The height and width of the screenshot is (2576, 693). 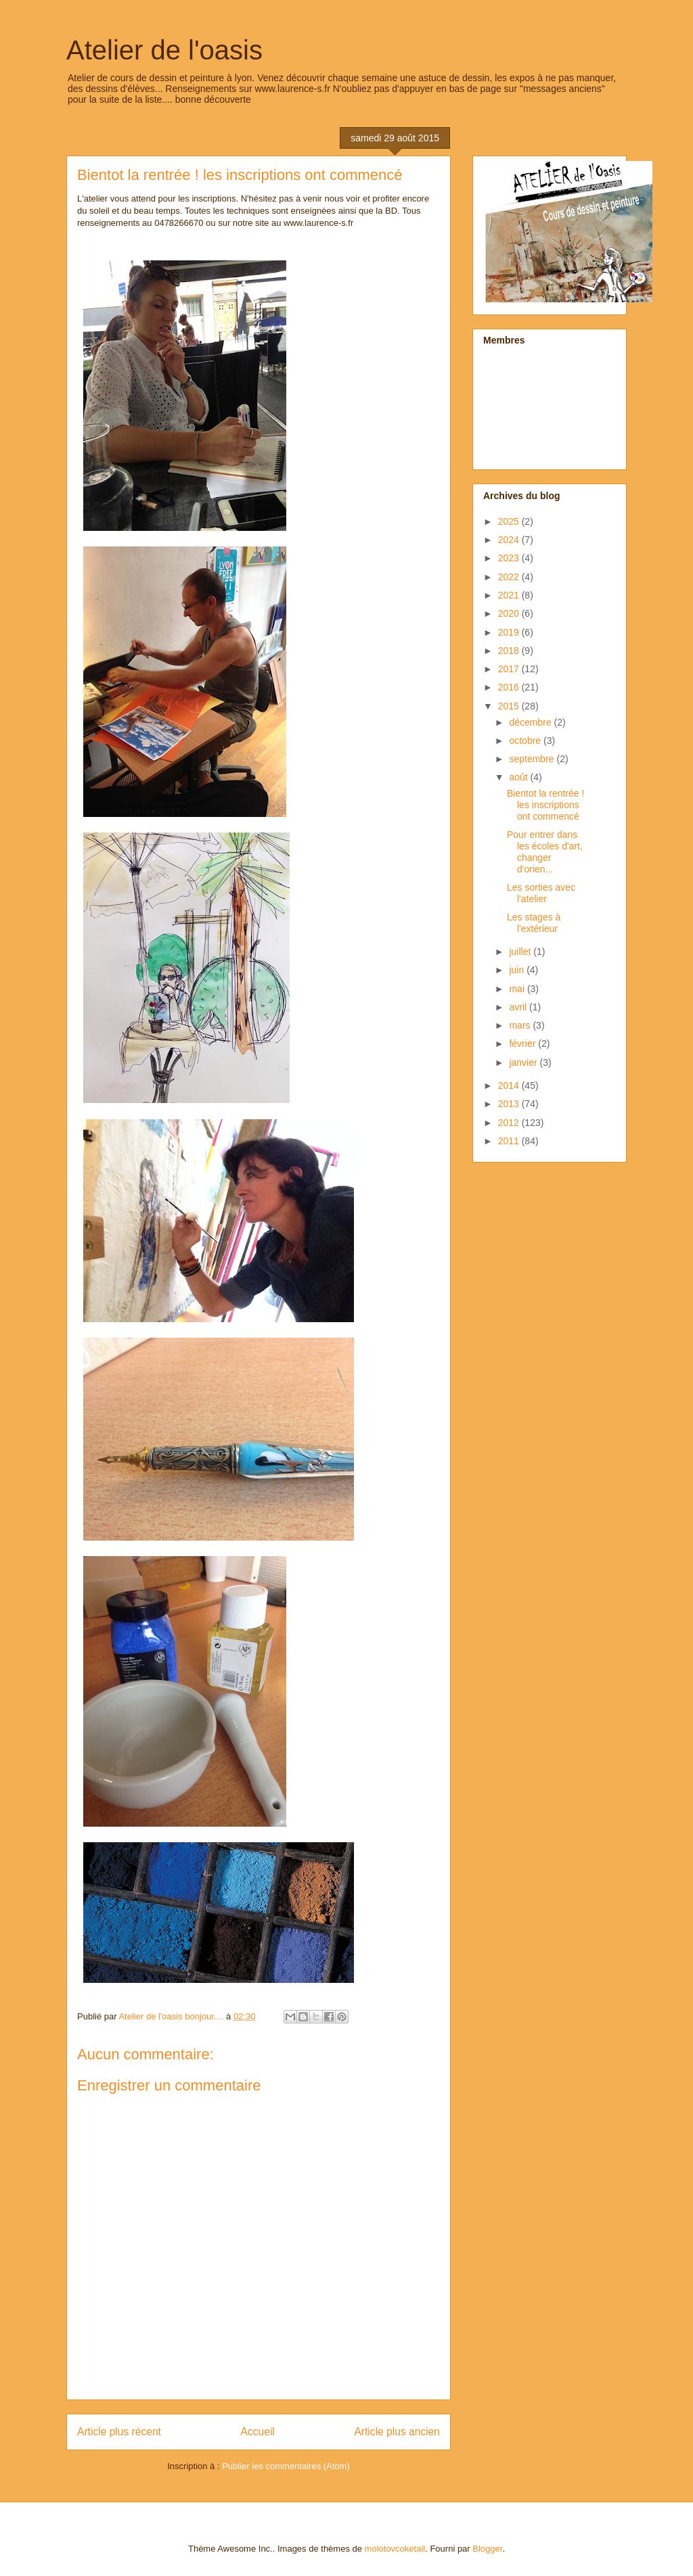 What do you see at coordinates (510, 1122) in the screenshot?
I see `2012` at bounding box center [510, 1122].